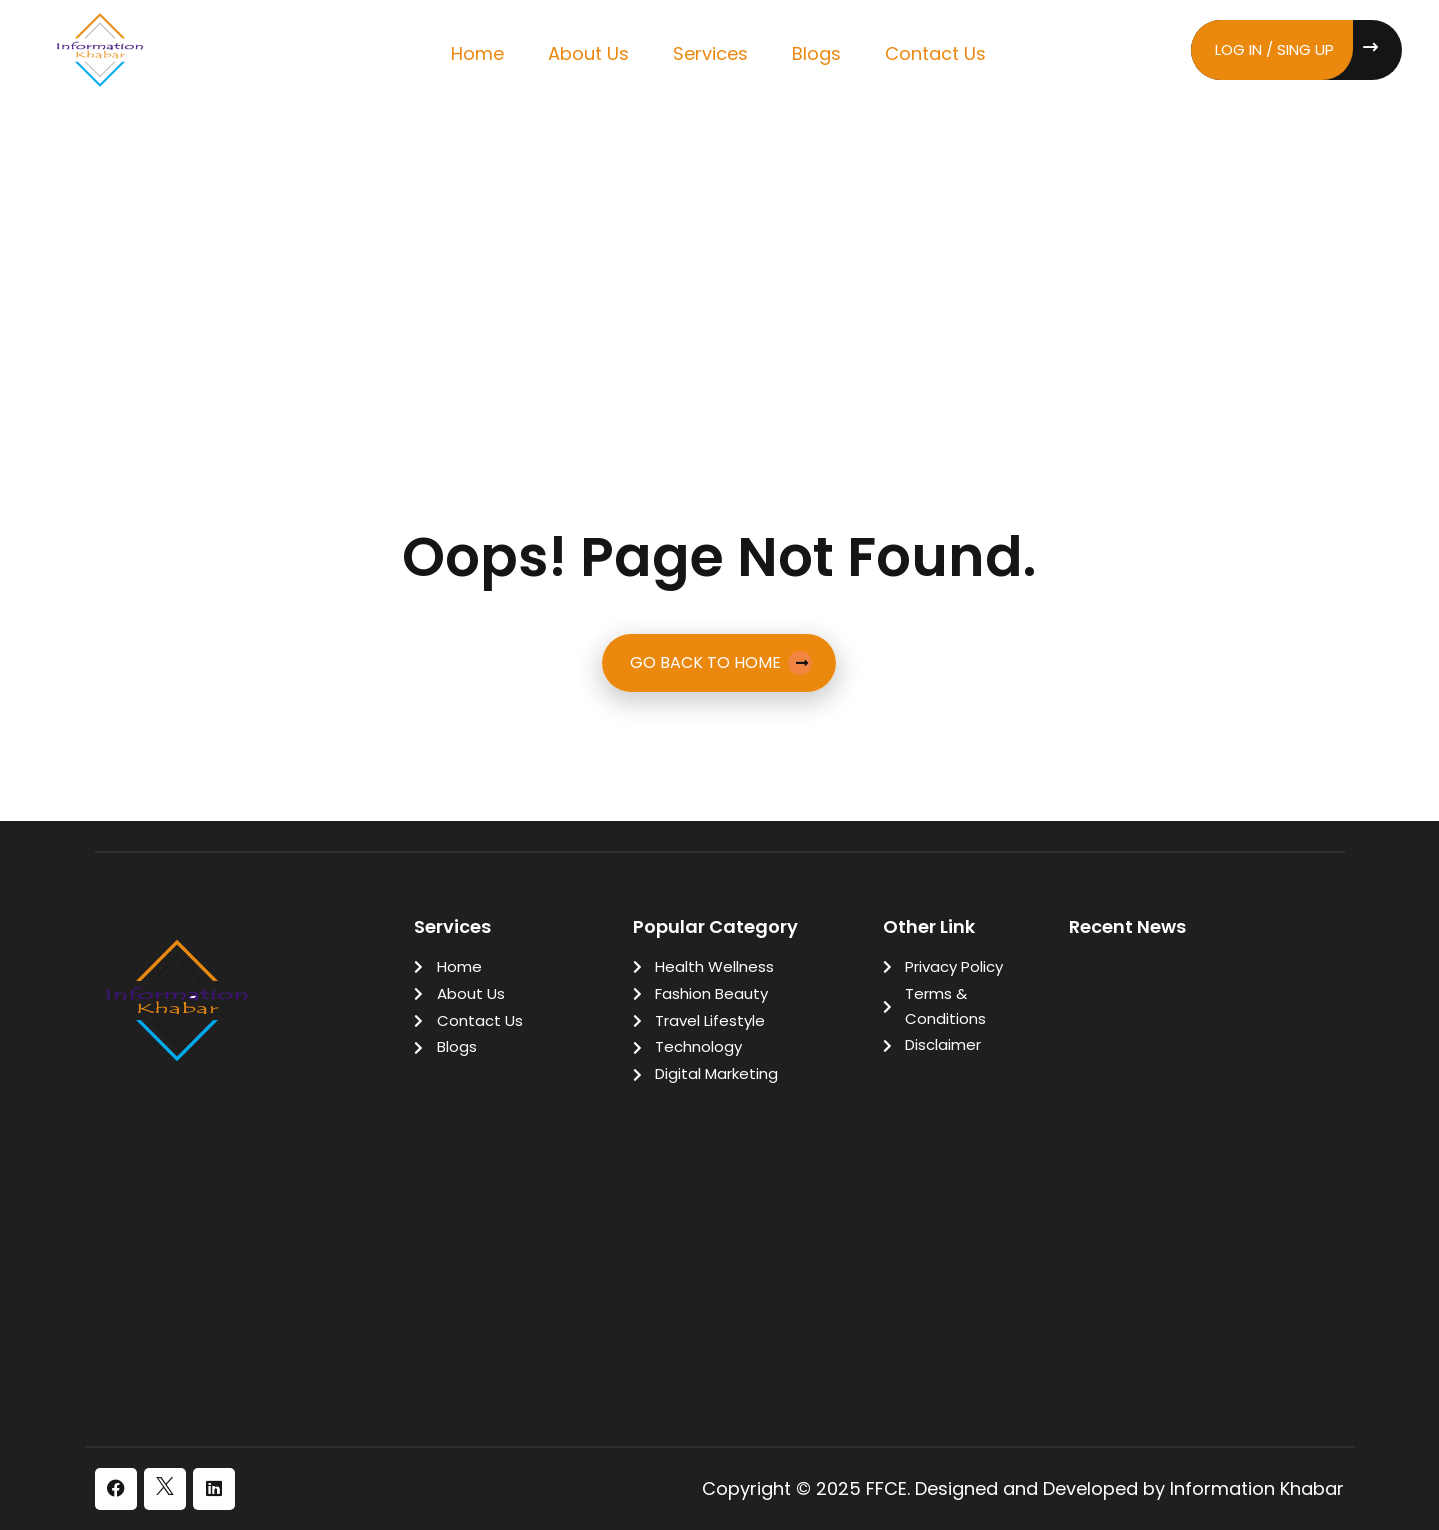 The height and width of the screenshot is (1530, 1439). I want to click on [Advertisement], so click(720, 259).